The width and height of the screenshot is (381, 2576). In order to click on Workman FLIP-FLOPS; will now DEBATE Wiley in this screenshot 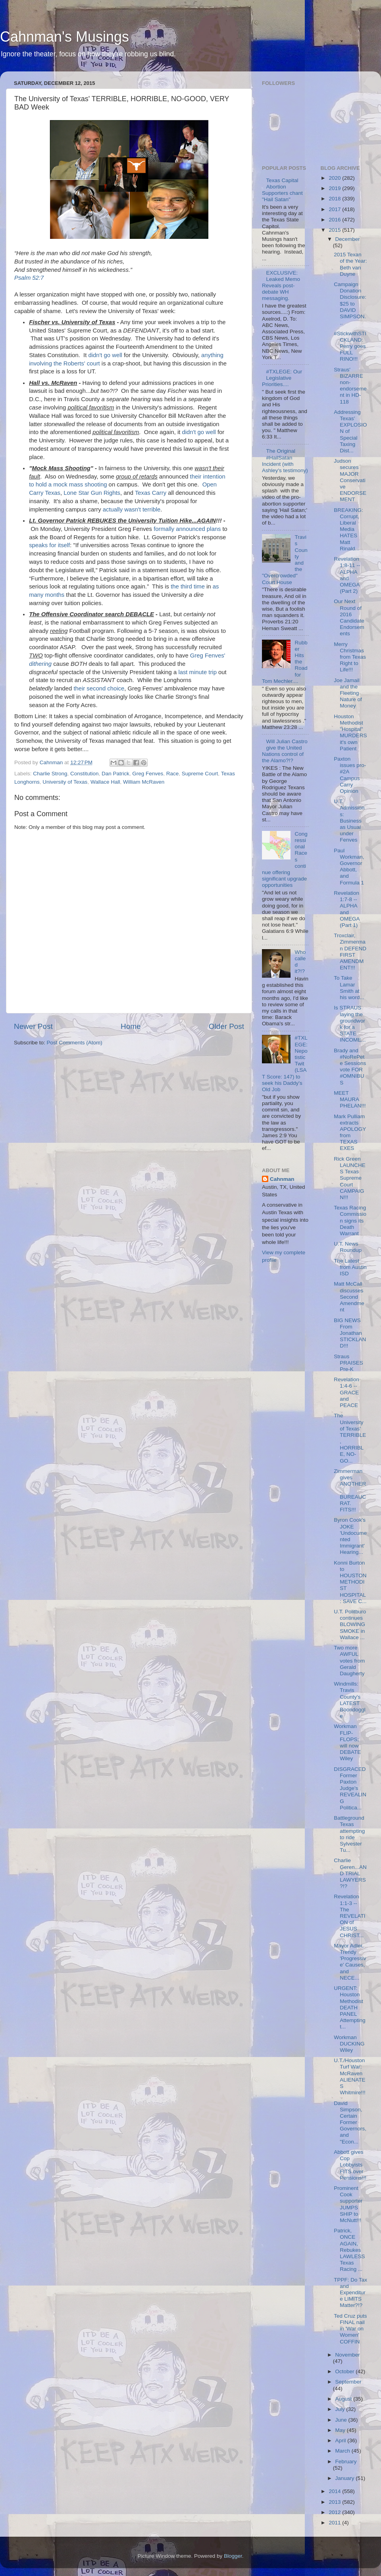, I will do `click(347, 1742)`.